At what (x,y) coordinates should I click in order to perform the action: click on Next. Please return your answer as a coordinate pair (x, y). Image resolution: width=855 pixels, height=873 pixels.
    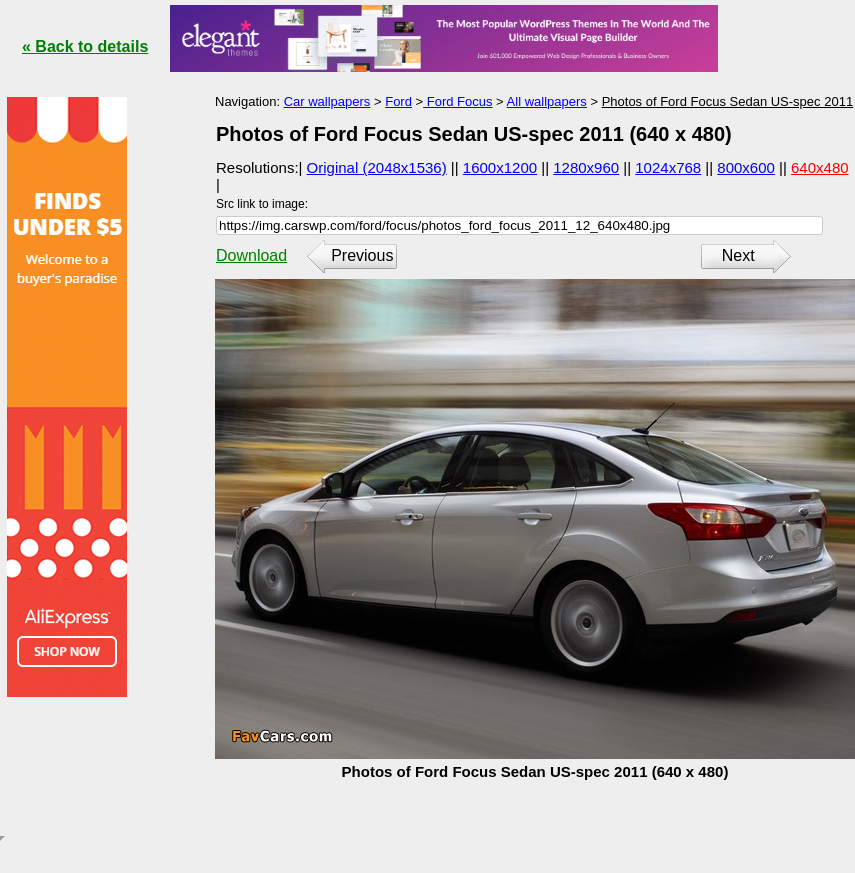
    Looking at the image, I should click on (738, 255).